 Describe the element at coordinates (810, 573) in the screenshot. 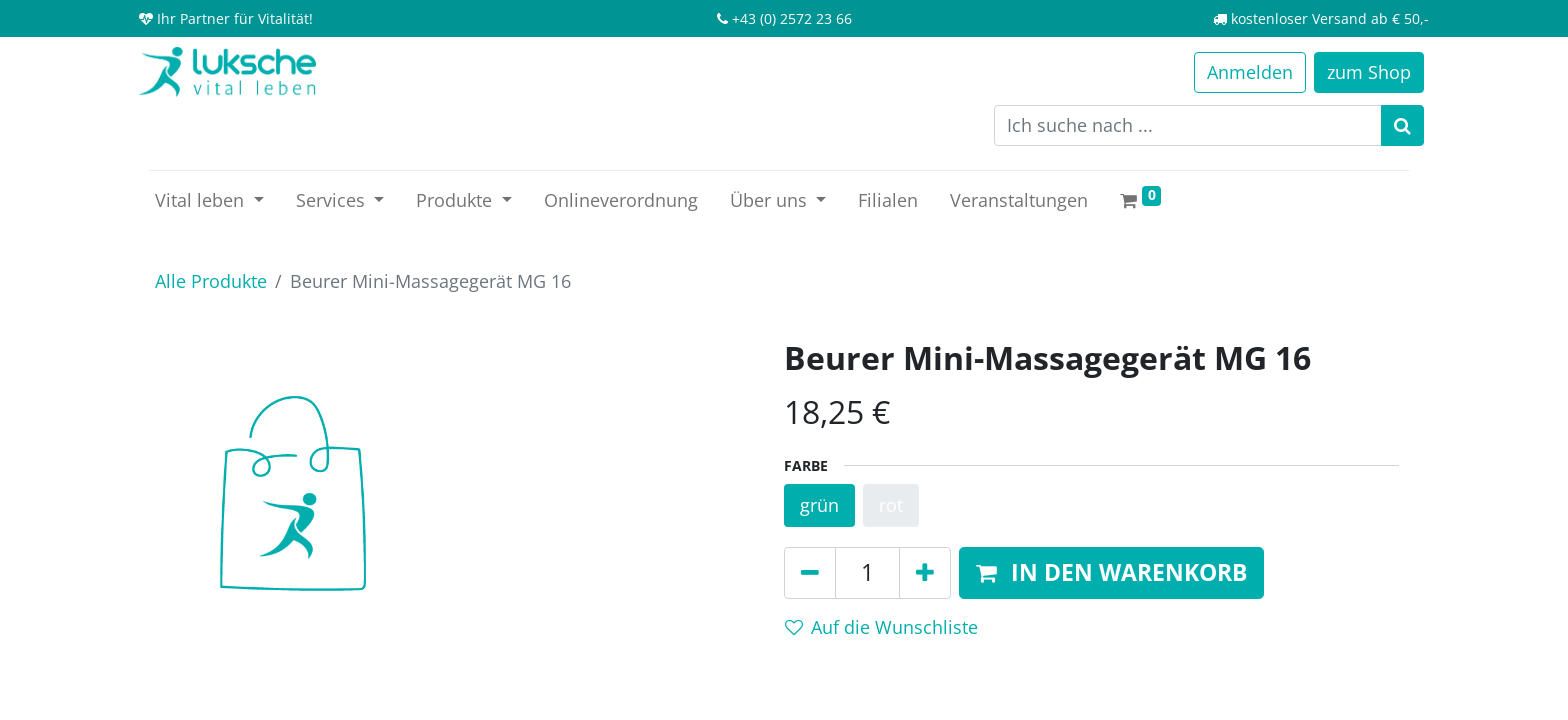

I see `[Entfernen]` at that location.